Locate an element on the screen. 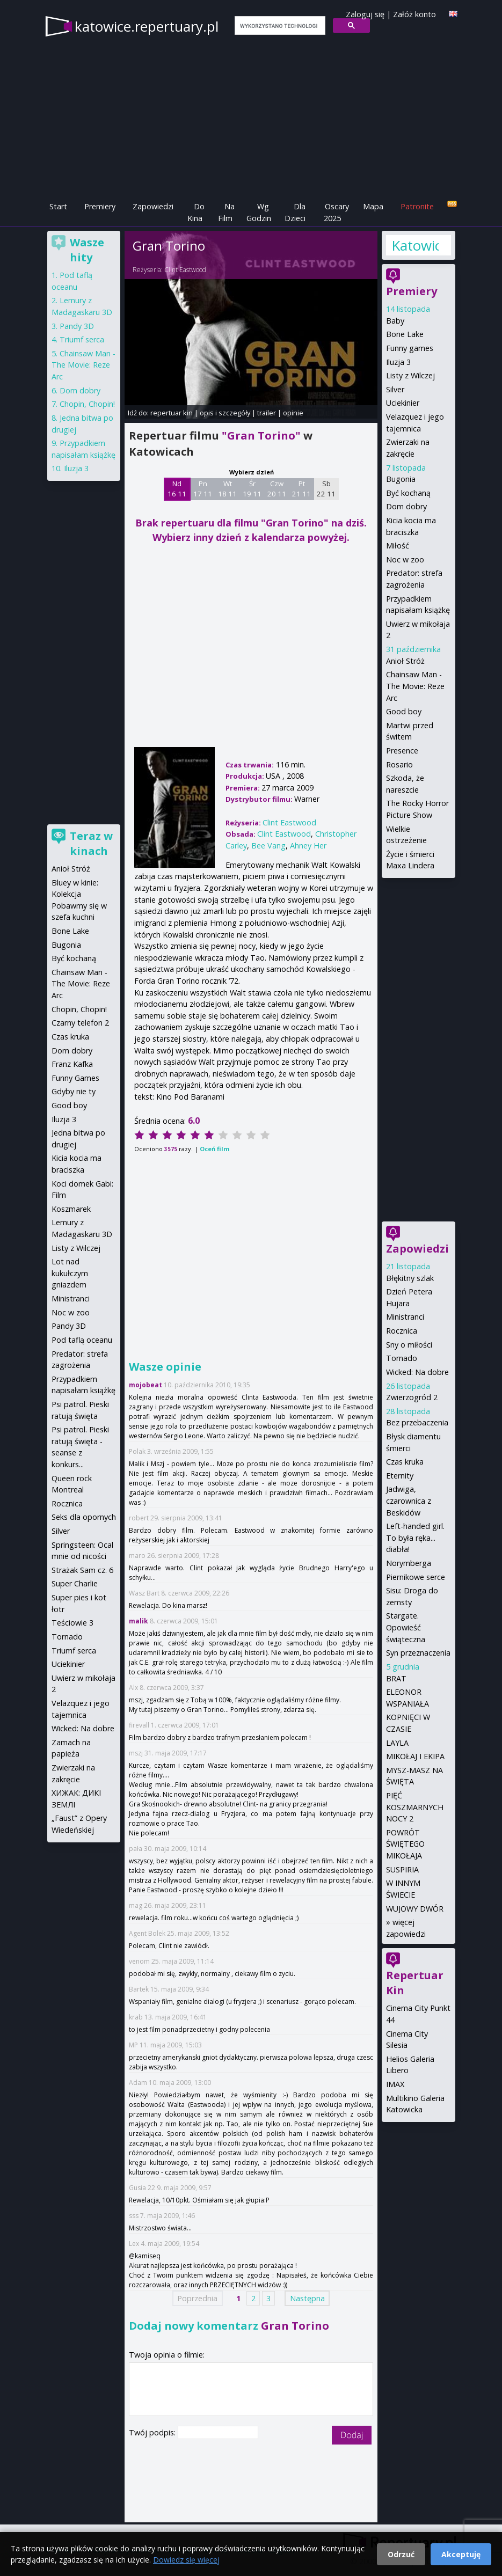  Pandy 3D is located at coordinates (77, 326).